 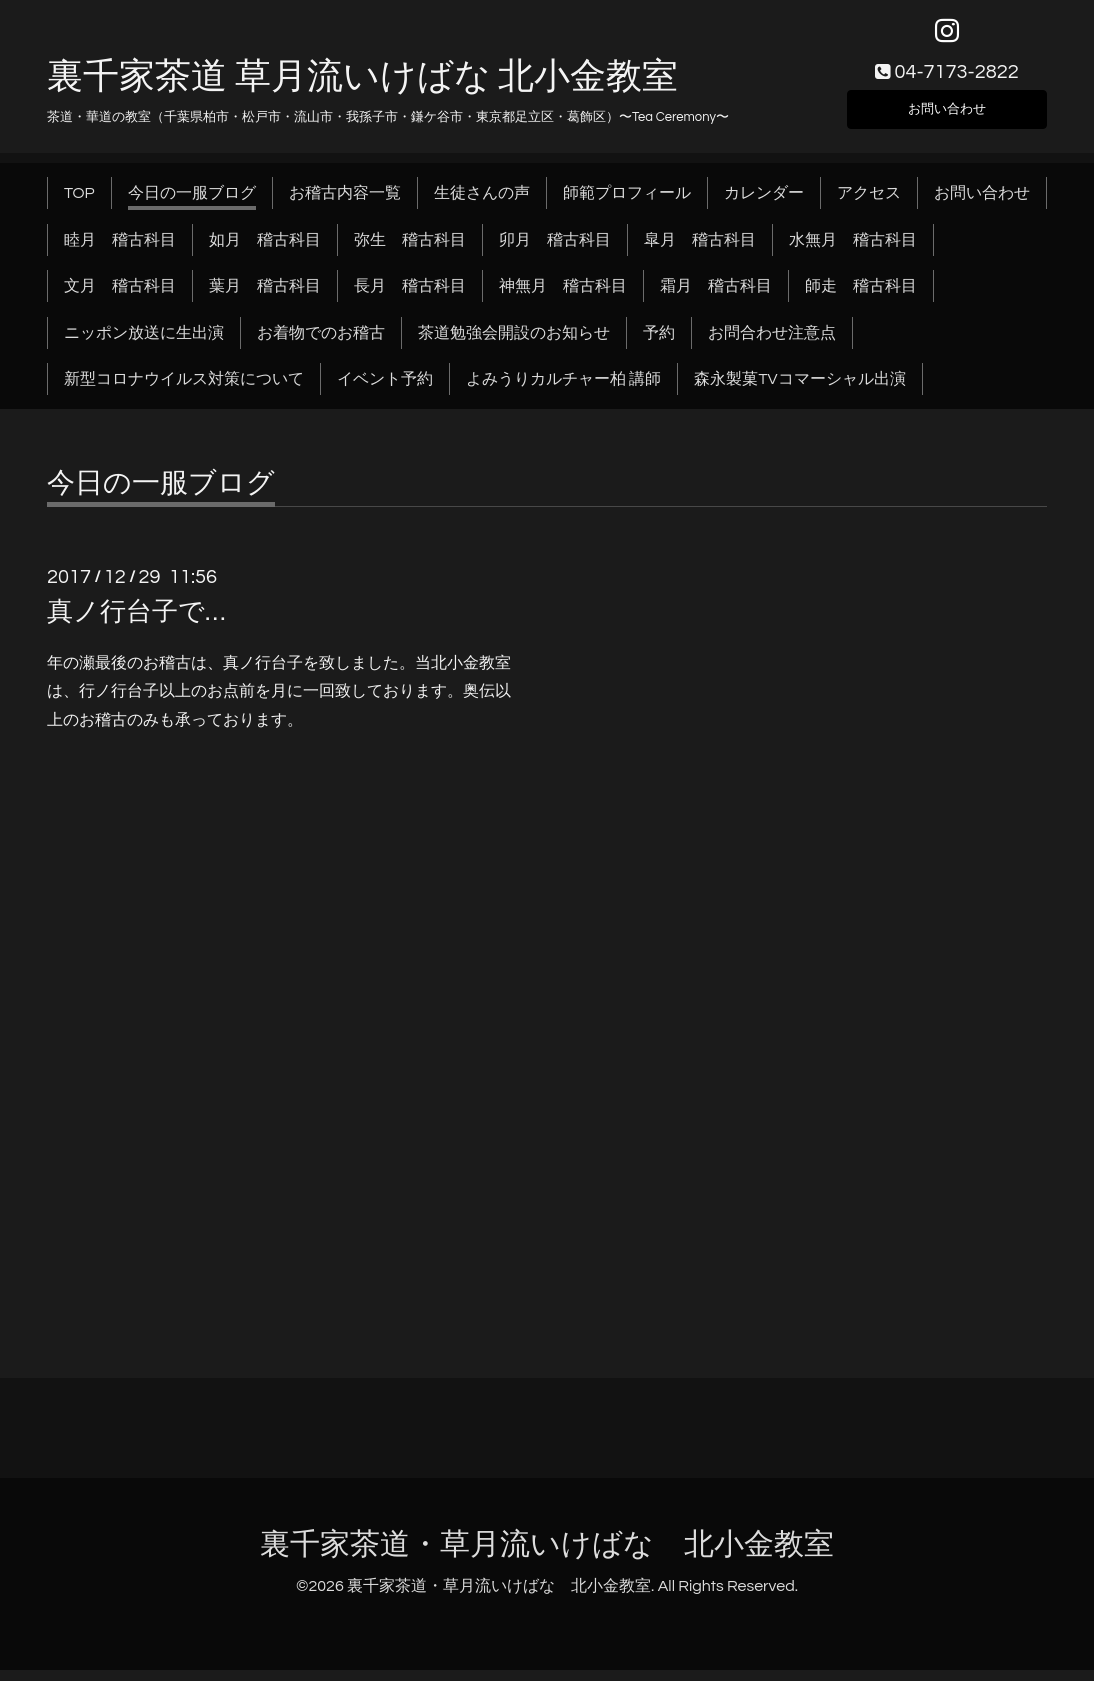 I want to click on 葉月 稽古科目, so click(x=265, y=297).